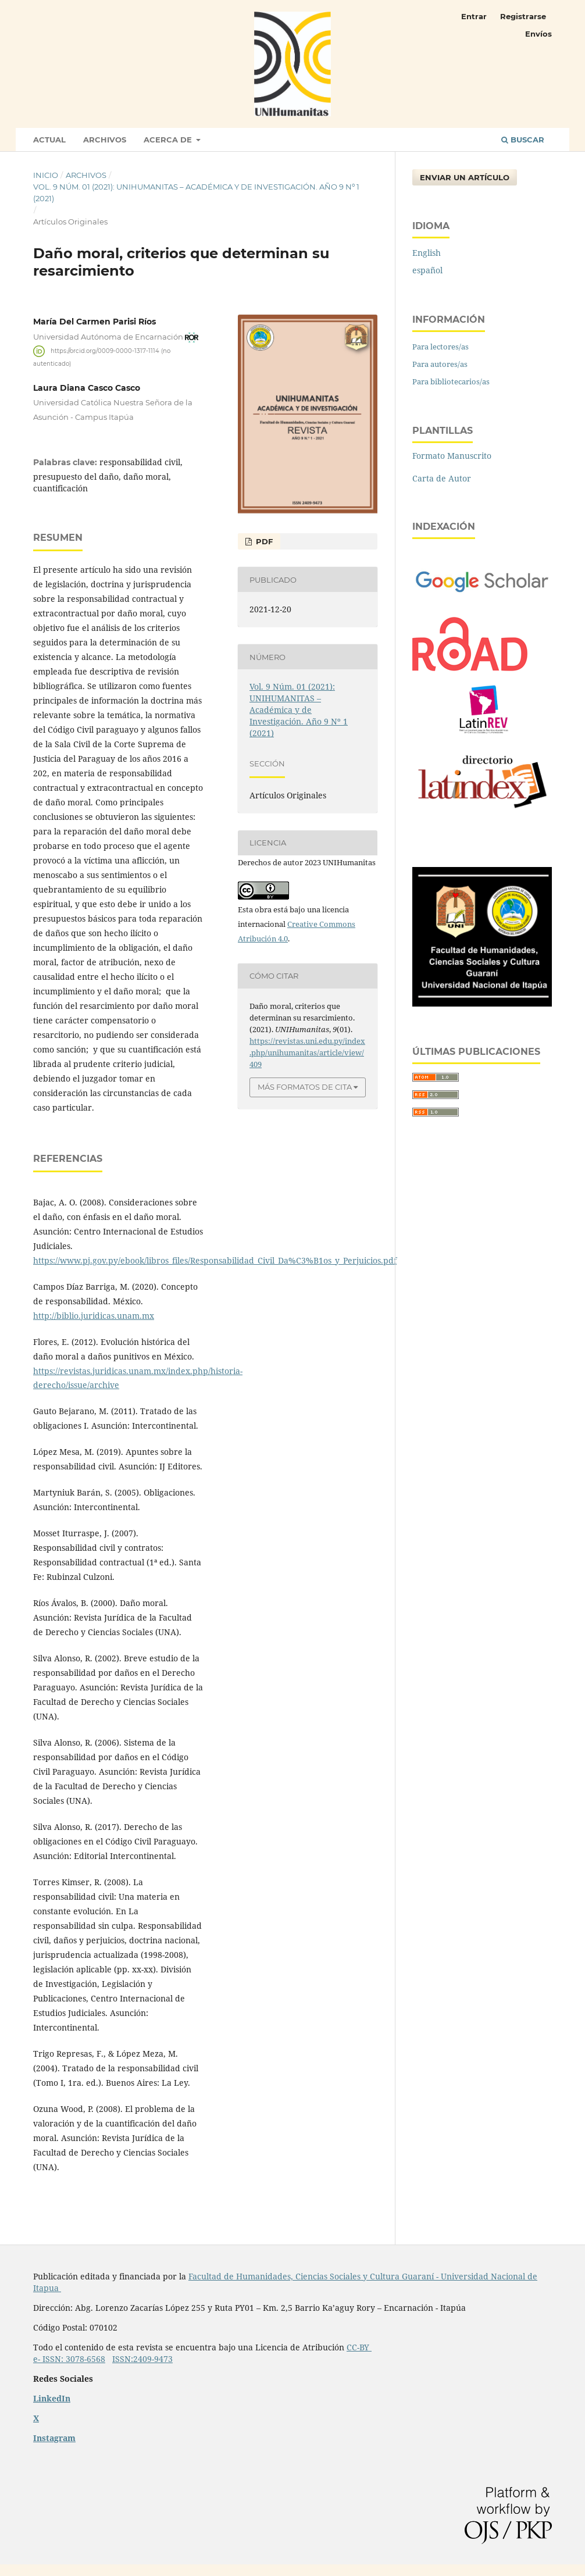 This screenshot has width=585, height=2576. Describe the element at coordinates (305, 1086) in the screenshot. I see `Más formatos de cita` at that location.